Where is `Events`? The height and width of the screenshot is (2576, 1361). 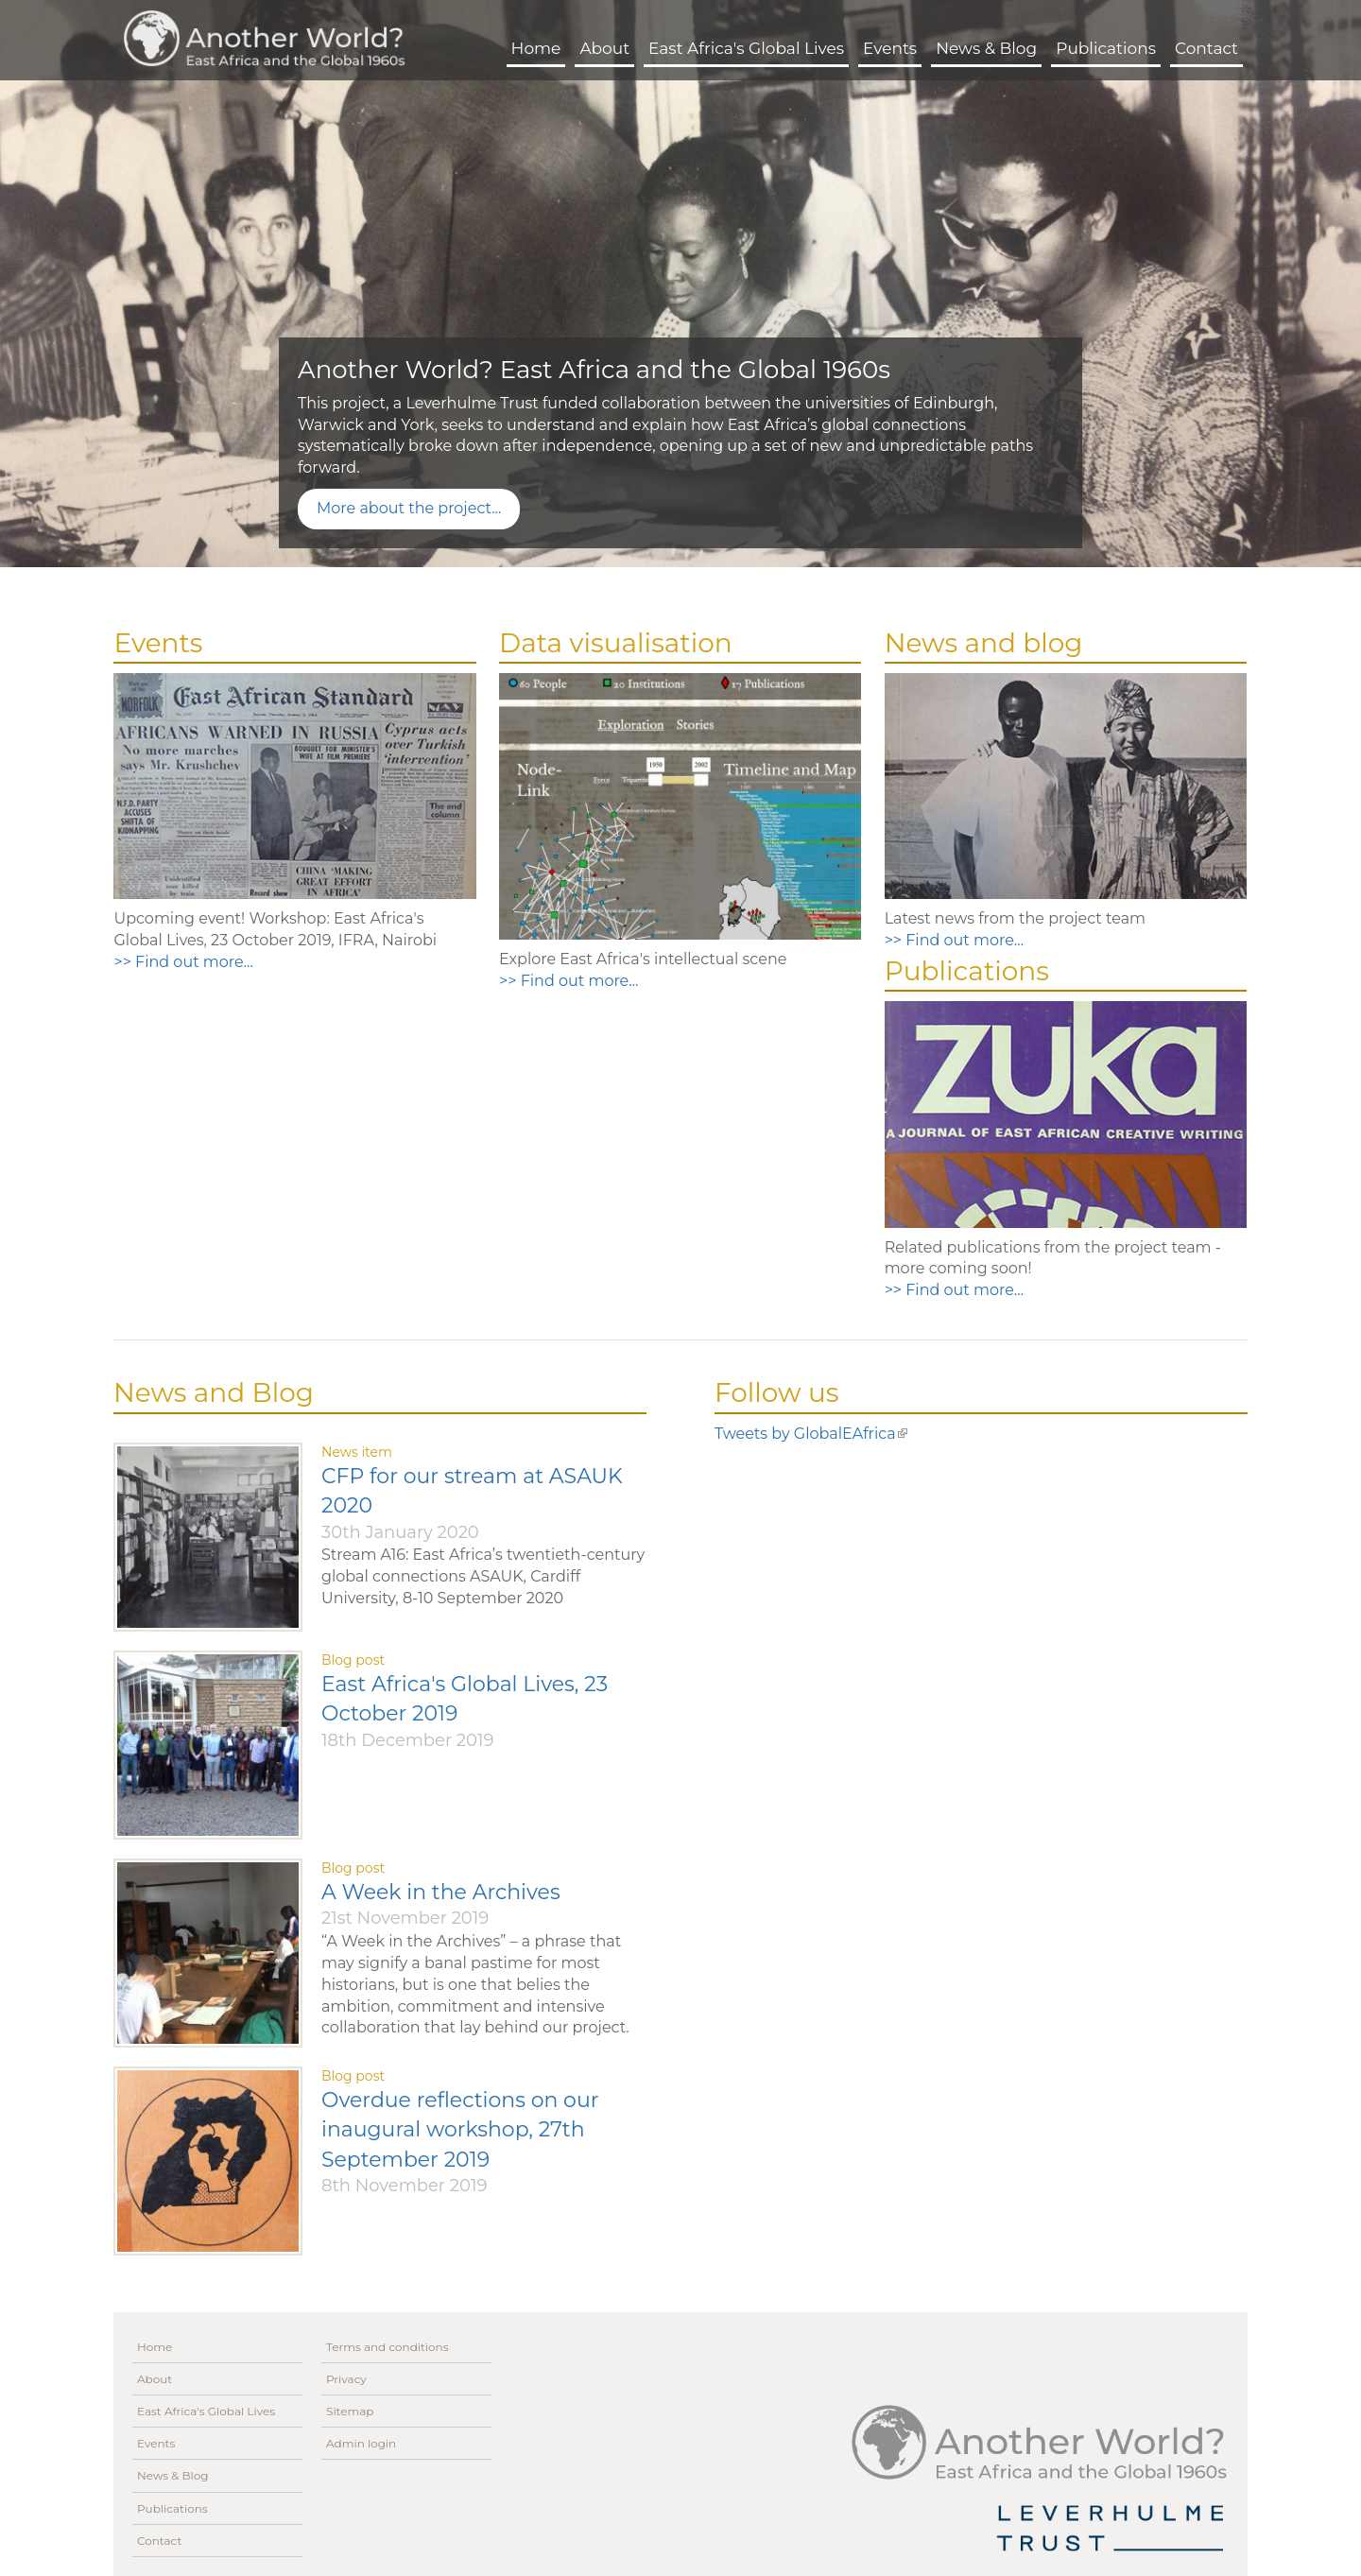 Events is located at coordinates (890, 48).